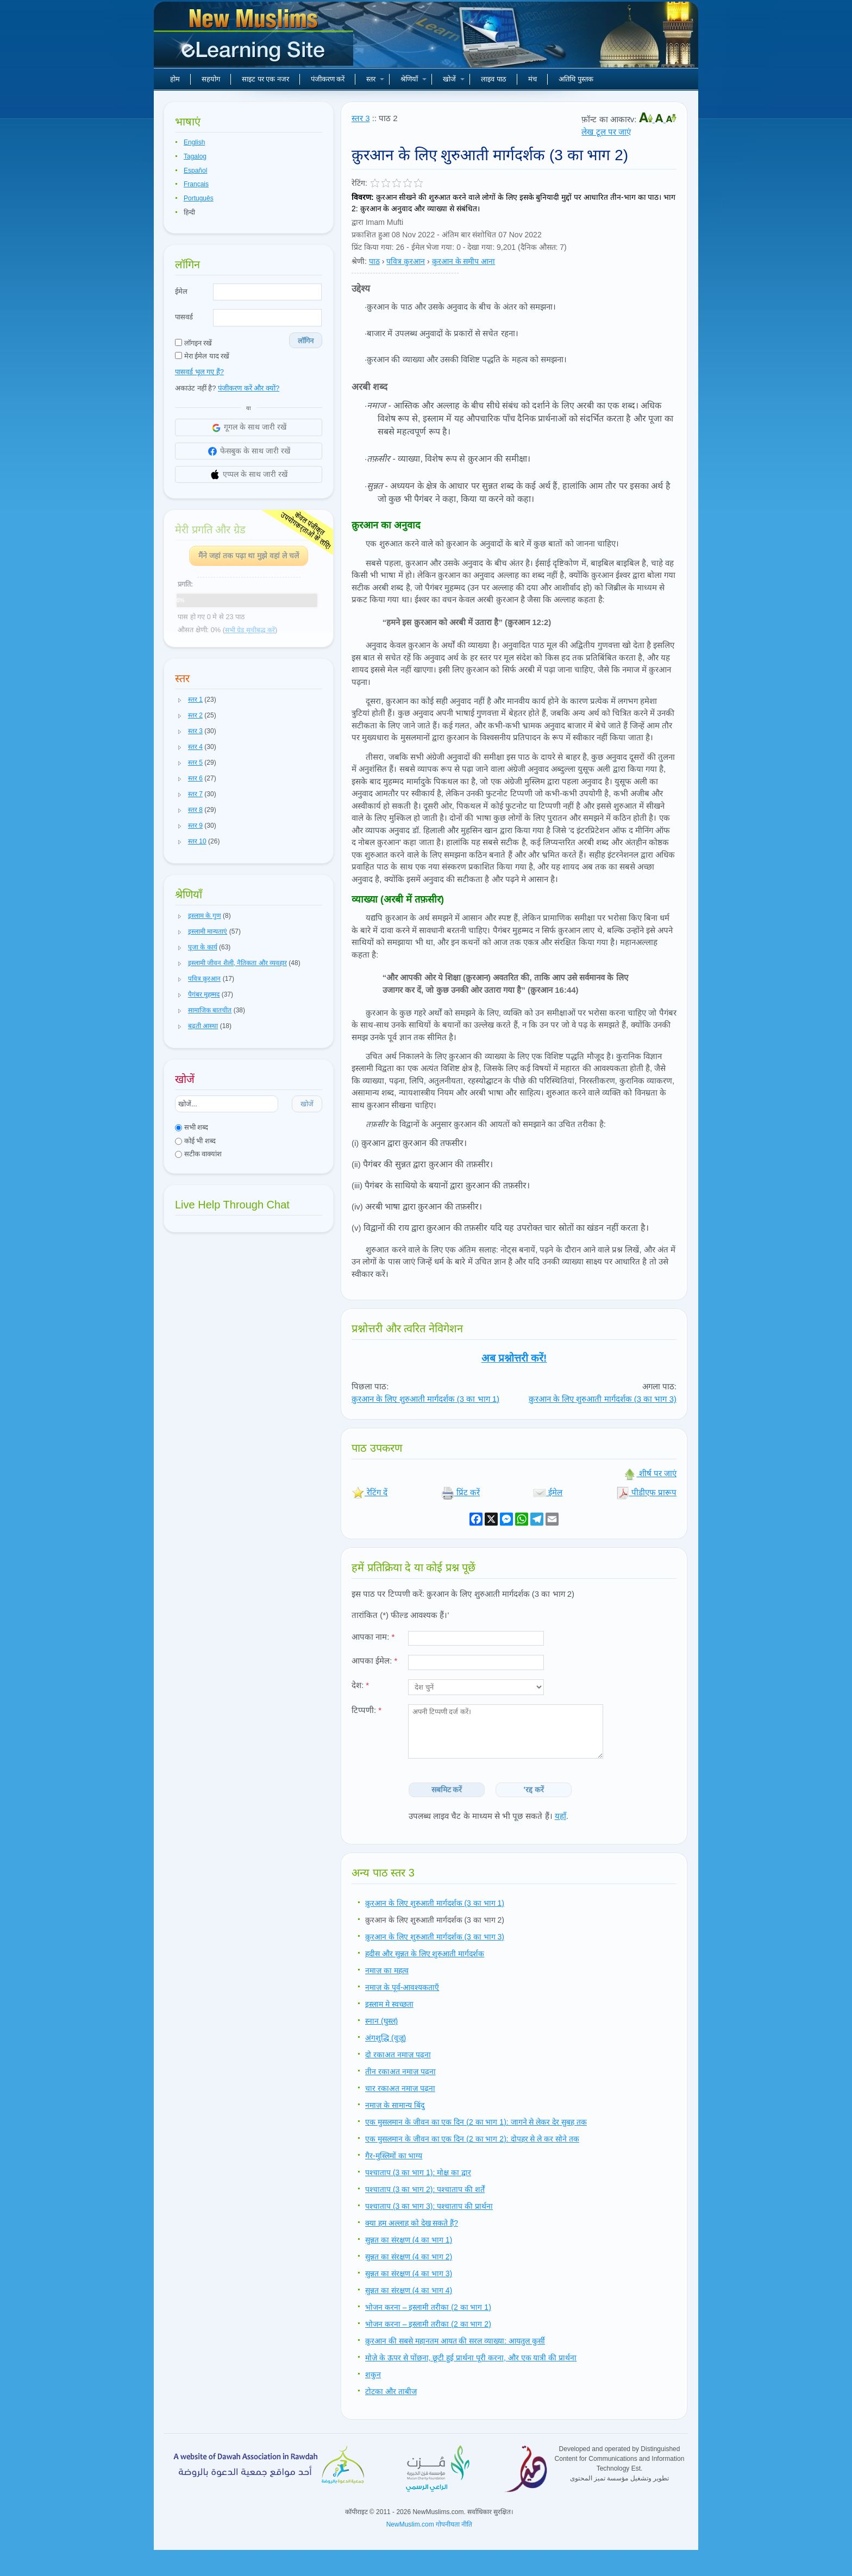 The height and width of the screenshot is (2576, 852). What do you see at coordinates (472, 2138) in the screenshot?
I see `एक मुसलमान के जीवन का एक दिन (2 का भाग 2): दोपहर से ले कर सोने तक` at bounding box center [472, 2138].